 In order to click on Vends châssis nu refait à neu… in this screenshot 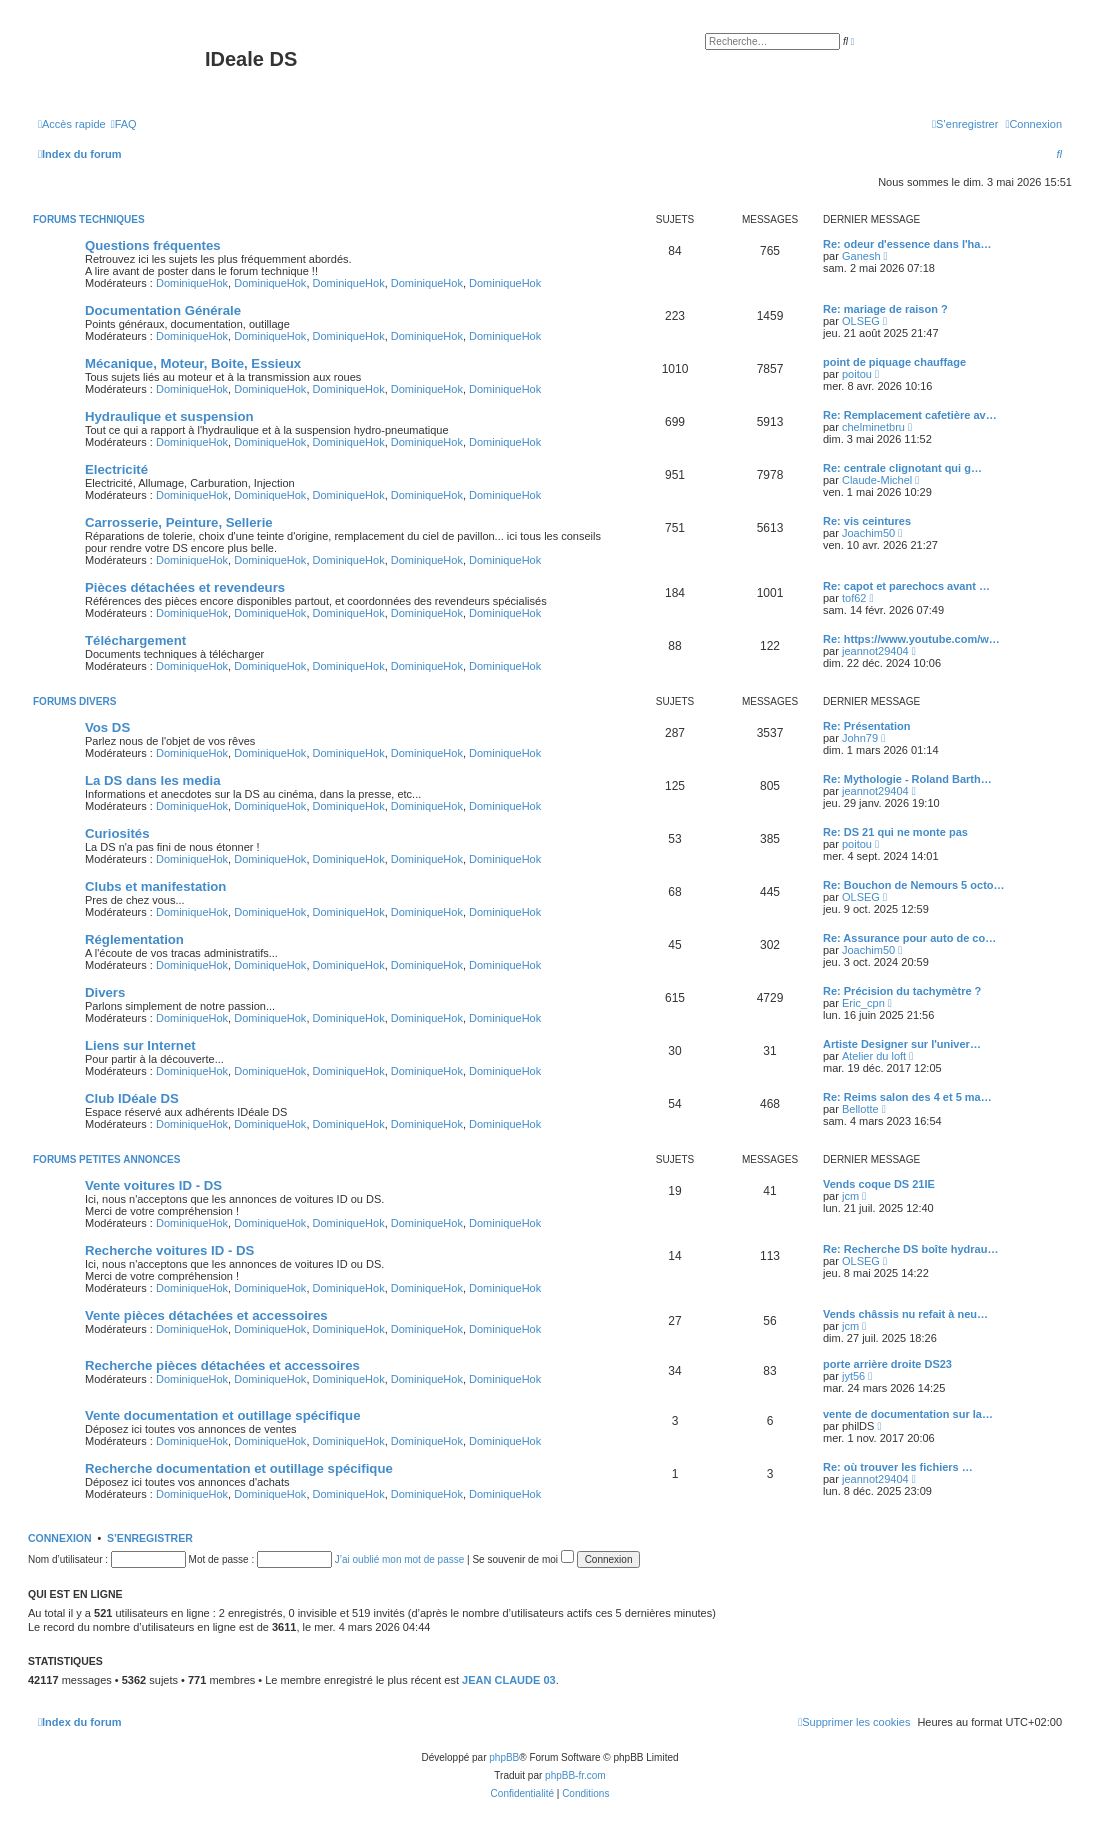, I will do `click(905, 1314)`.